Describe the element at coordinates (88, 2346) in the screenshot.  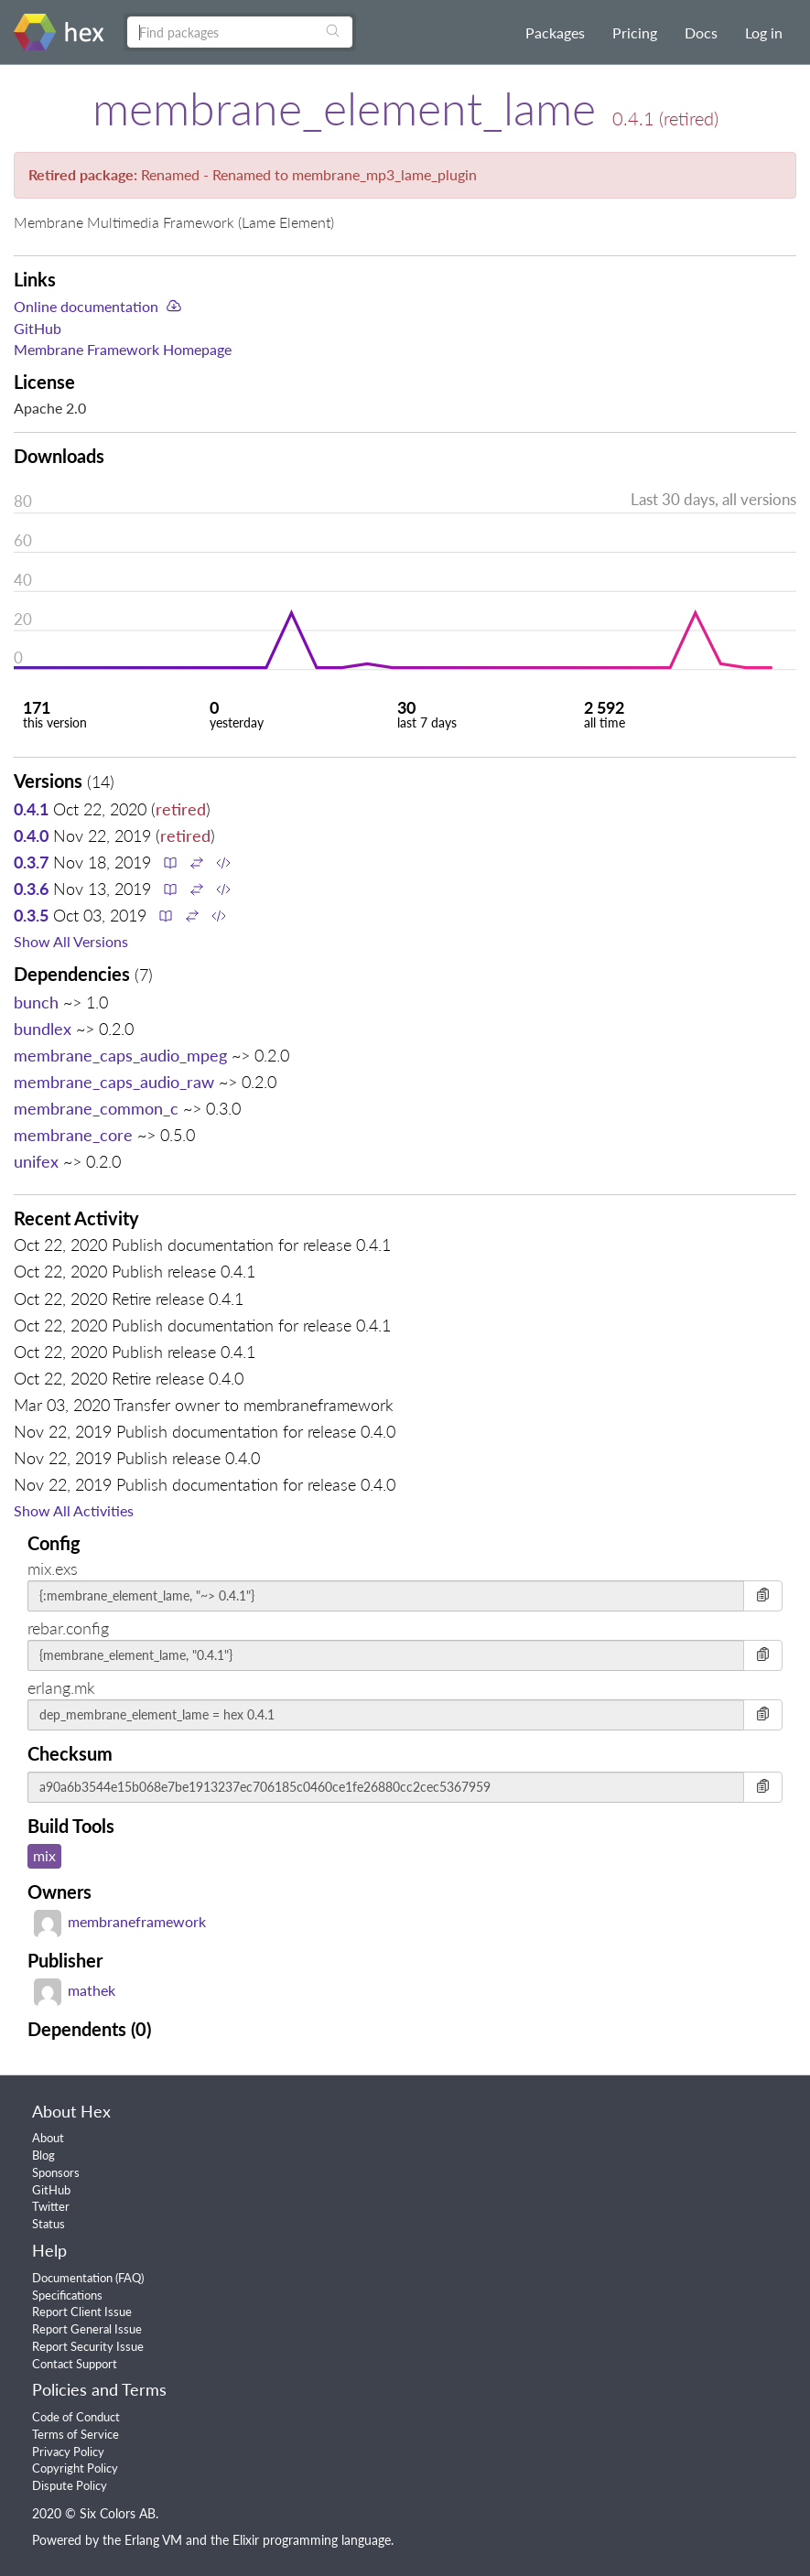
I see `Report Security Issue` at that location.